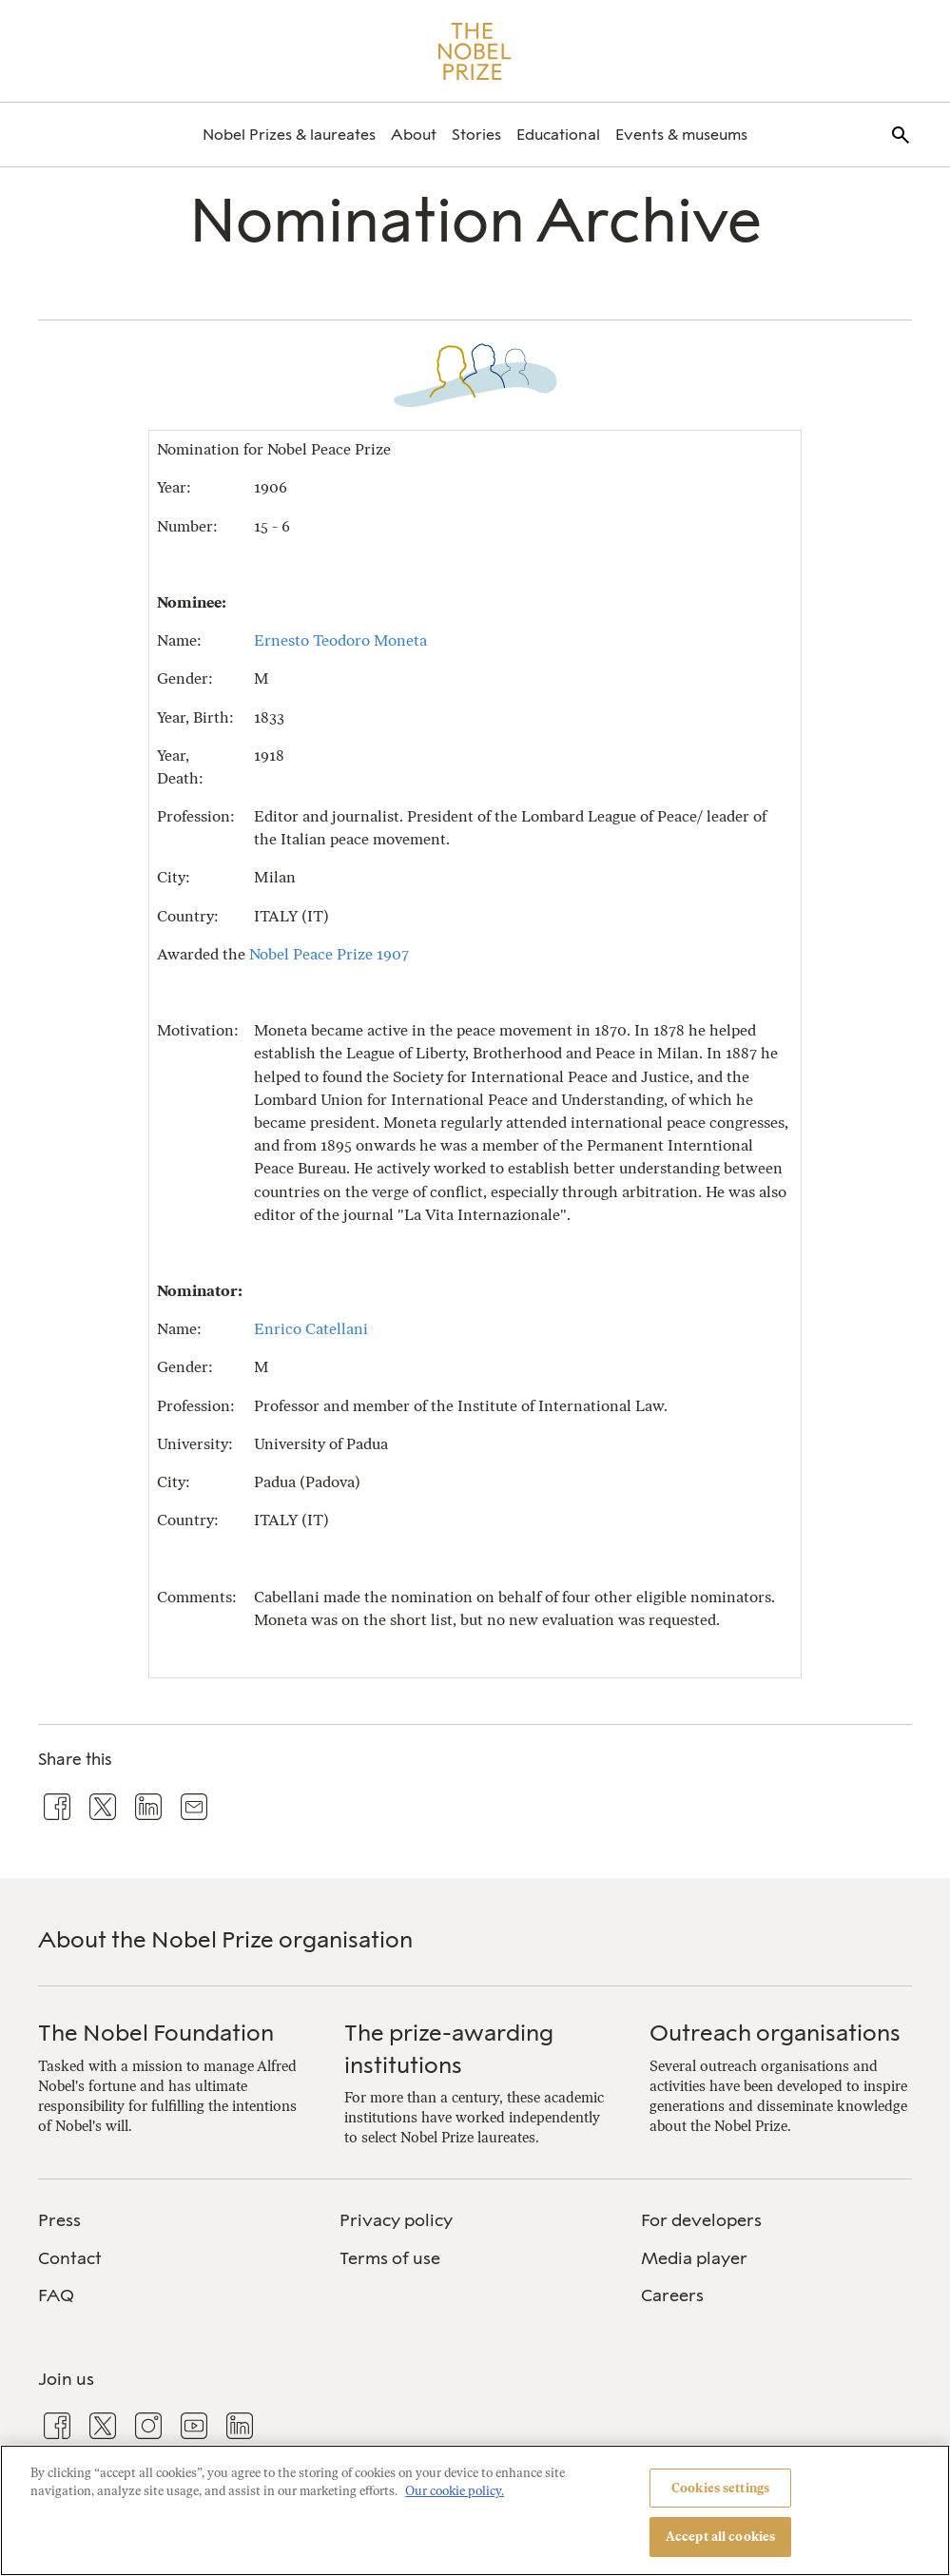  What do you see at coordinates (775, 2032) in the screenshot?
I see `Outreach organisations` at bounding box center [775, 2032].